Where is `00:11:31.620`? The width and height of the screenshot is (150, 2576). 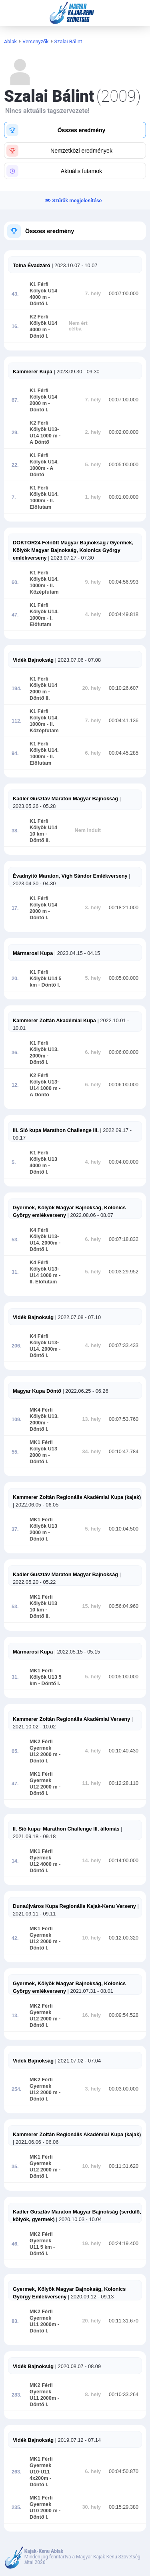 00:11:31.620 is located at coordinates (123, 2166).